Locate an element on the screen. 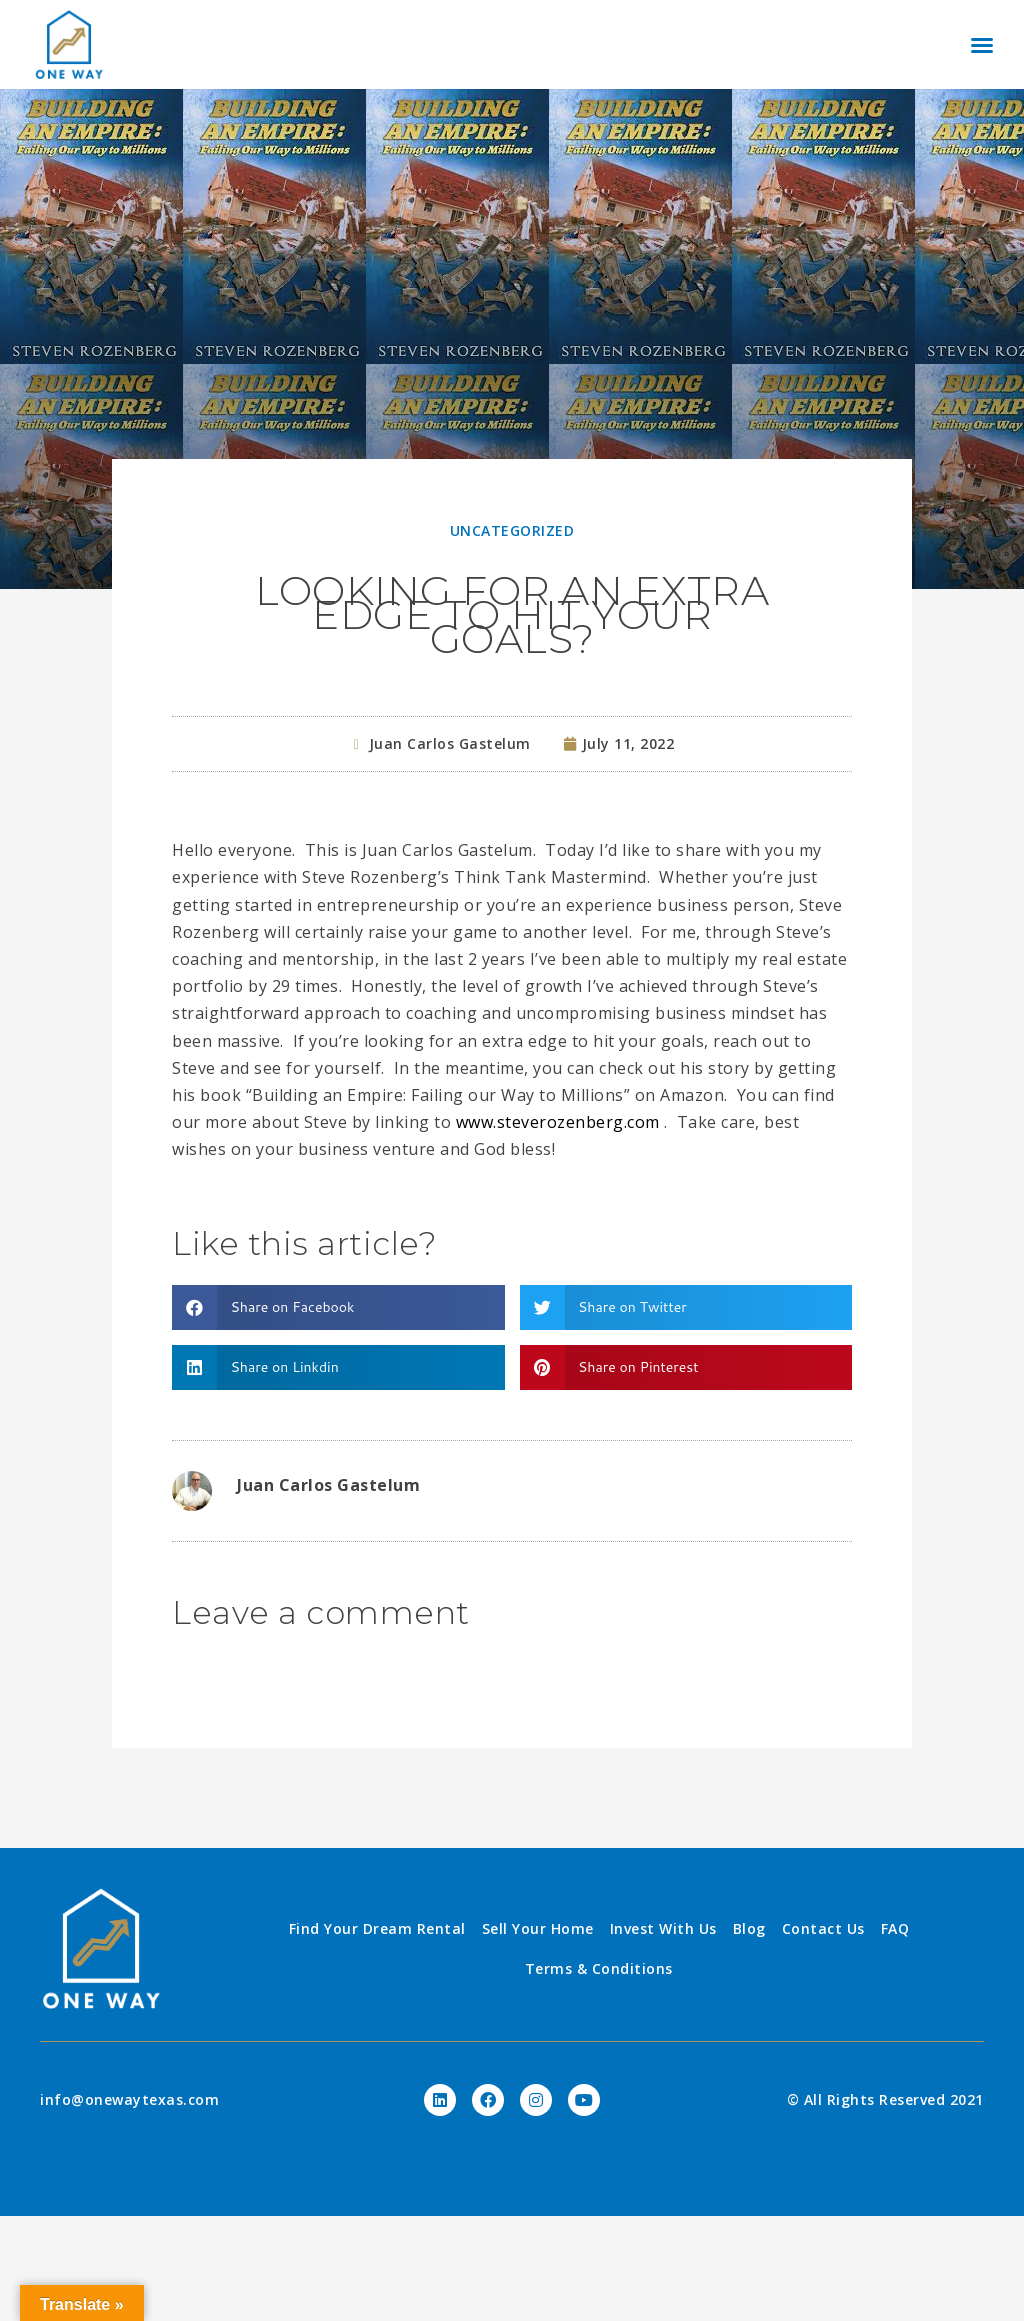 This screenshot has height=2321, width=1024. [Share on facebook] is located at coordinates (338, 1307).